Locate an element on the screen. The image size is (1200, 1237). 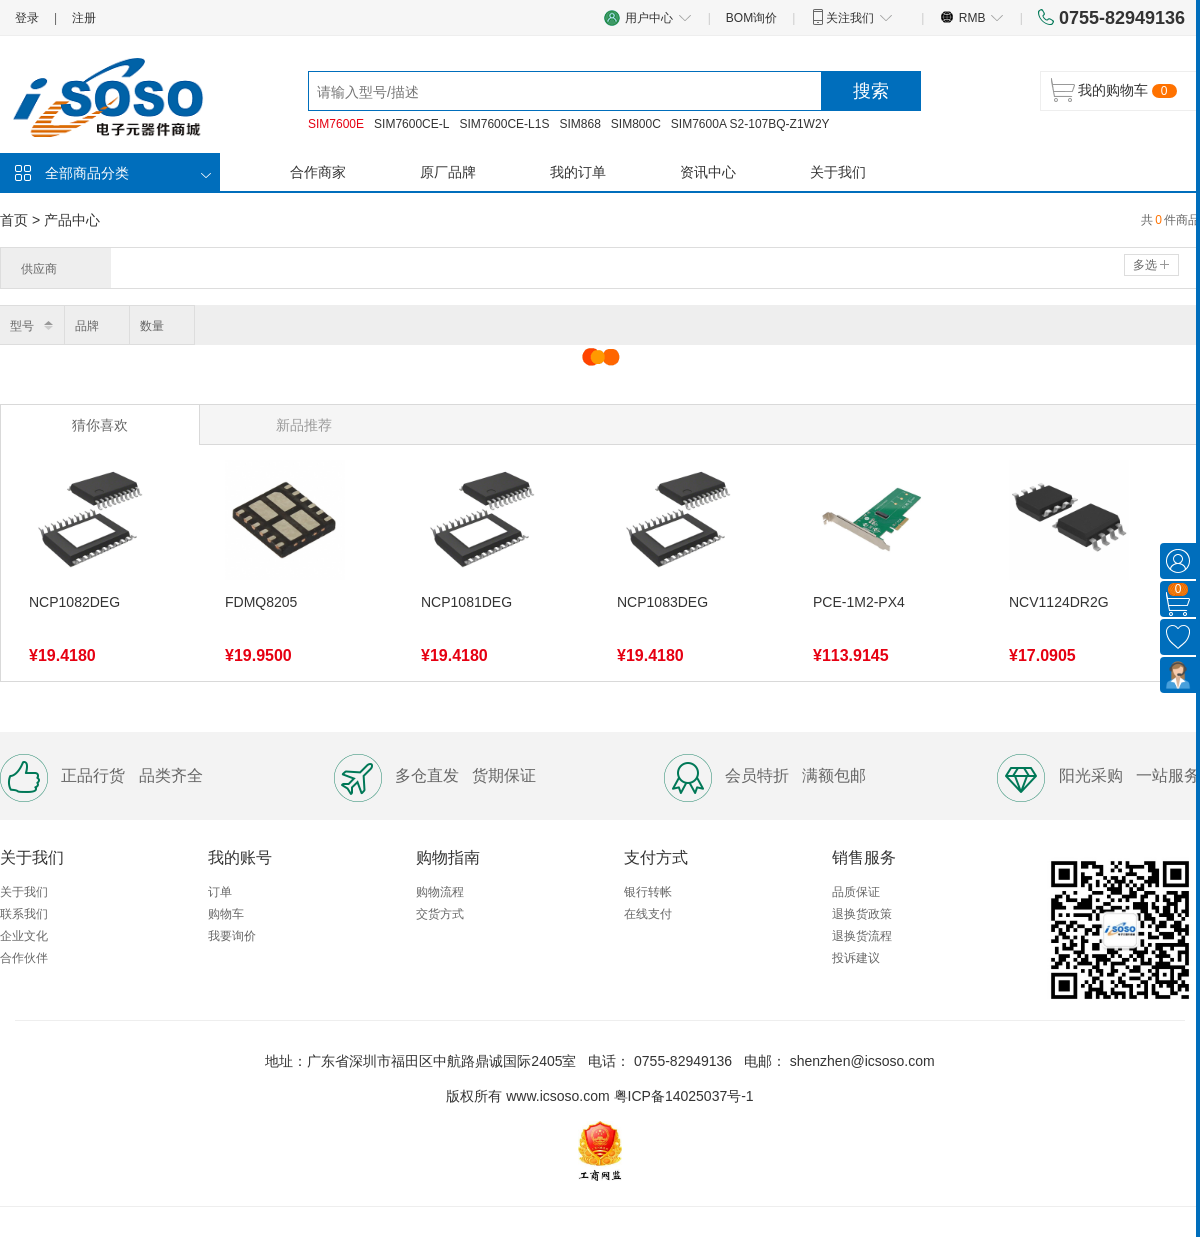
BOM询价 is located at coordinates (751, 18).